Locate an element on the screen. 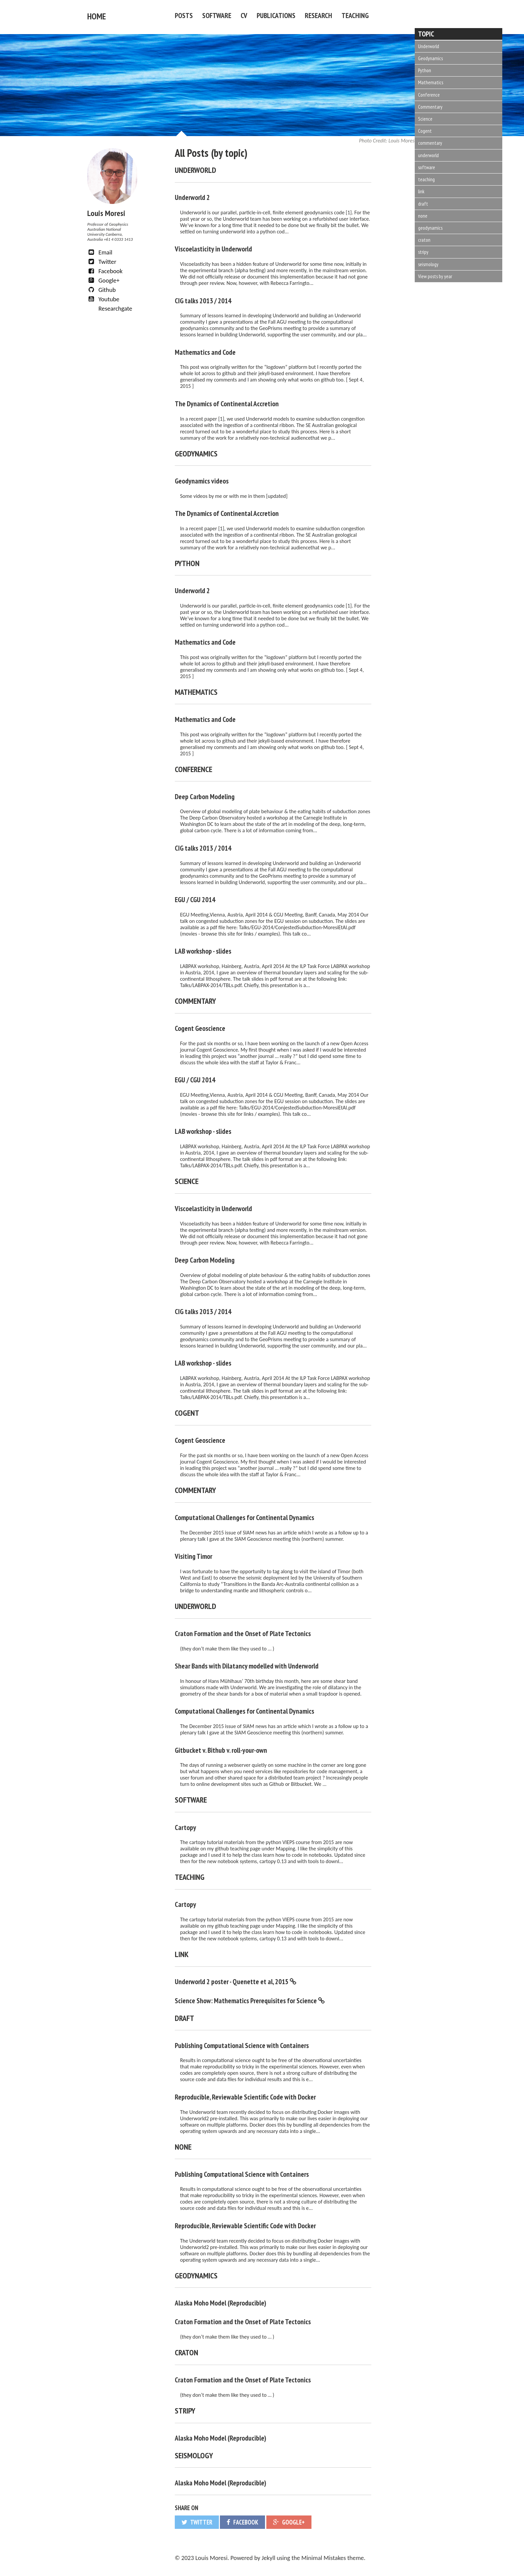 Image resolution: width=524 pixels, height=2576 pixels. Science Show: Mathematics Prerequisites for Science is located at coordinates (246, 1999).